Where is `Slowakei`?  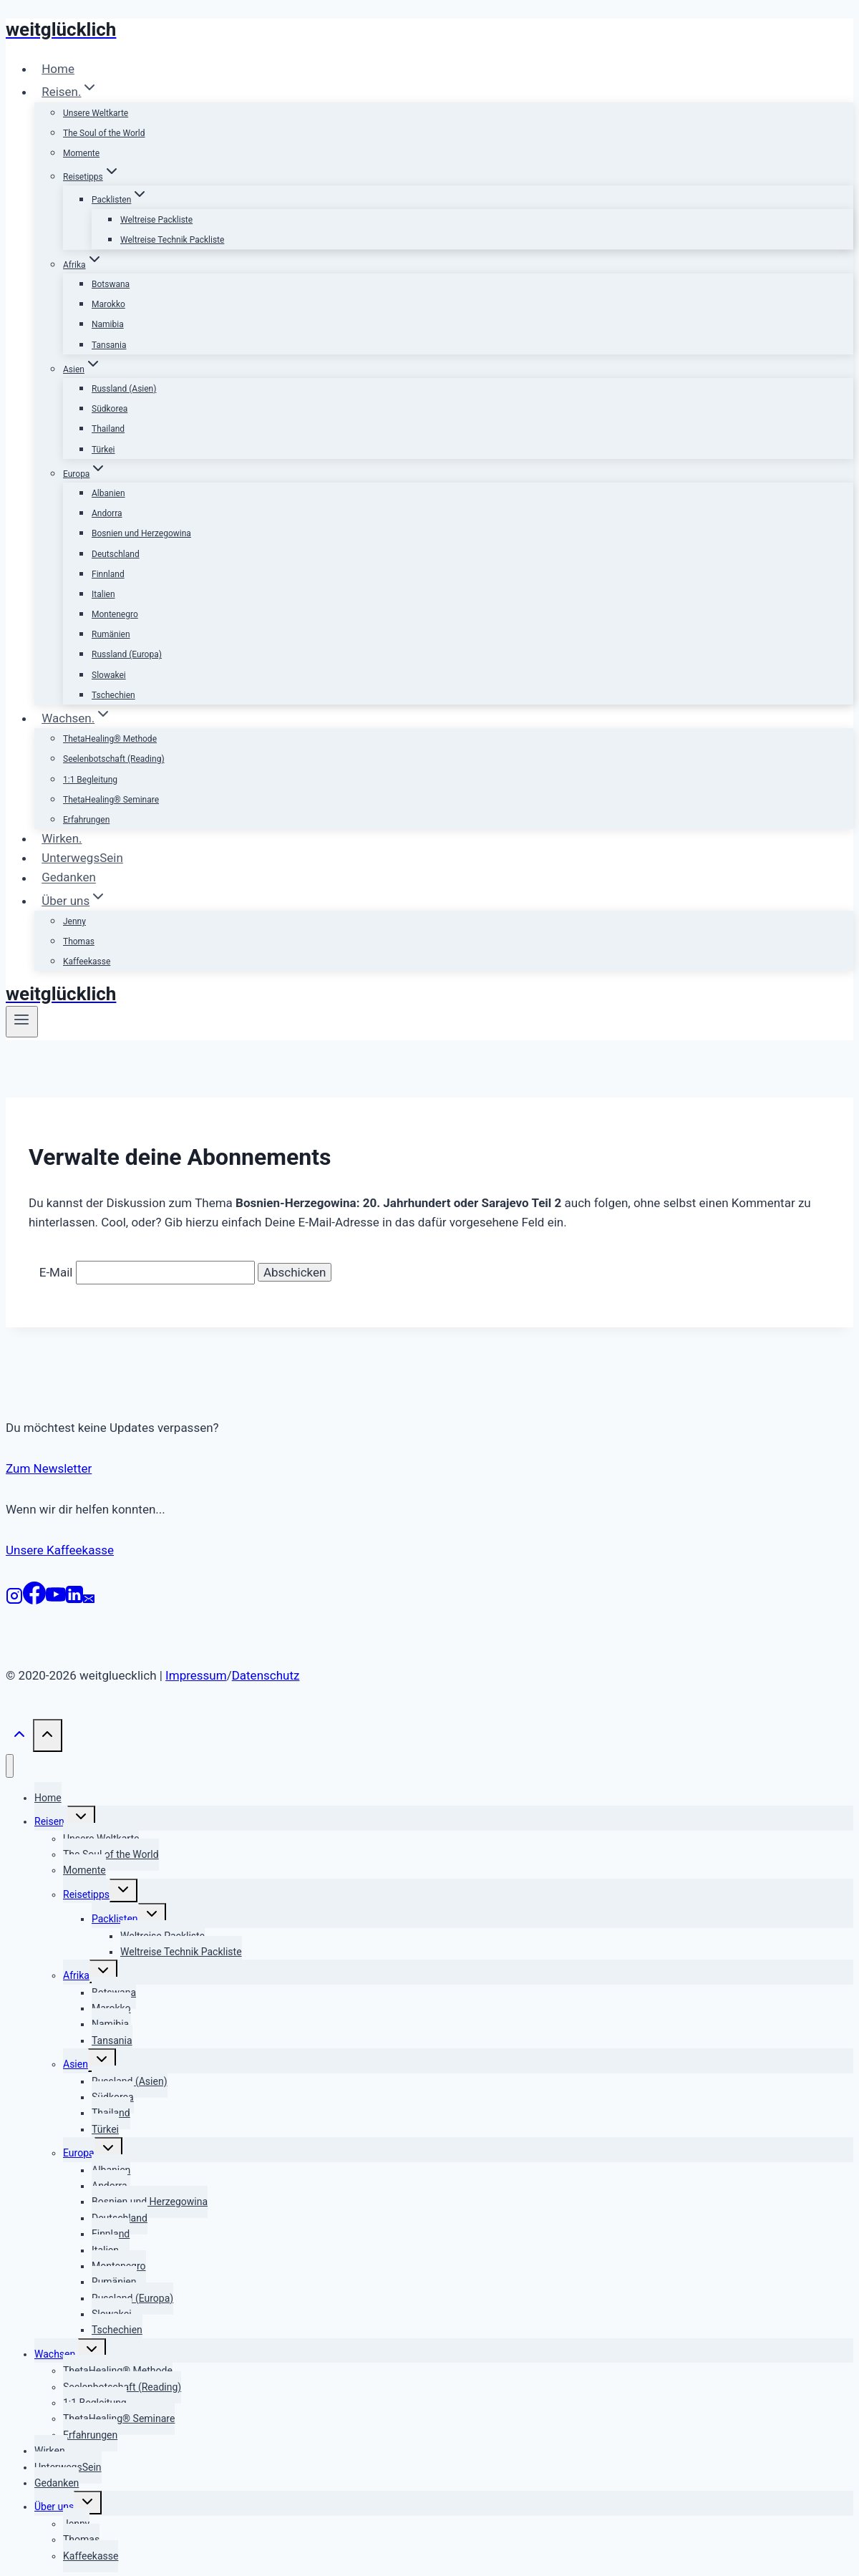
Slowakei is located at coordinates (109, 675).